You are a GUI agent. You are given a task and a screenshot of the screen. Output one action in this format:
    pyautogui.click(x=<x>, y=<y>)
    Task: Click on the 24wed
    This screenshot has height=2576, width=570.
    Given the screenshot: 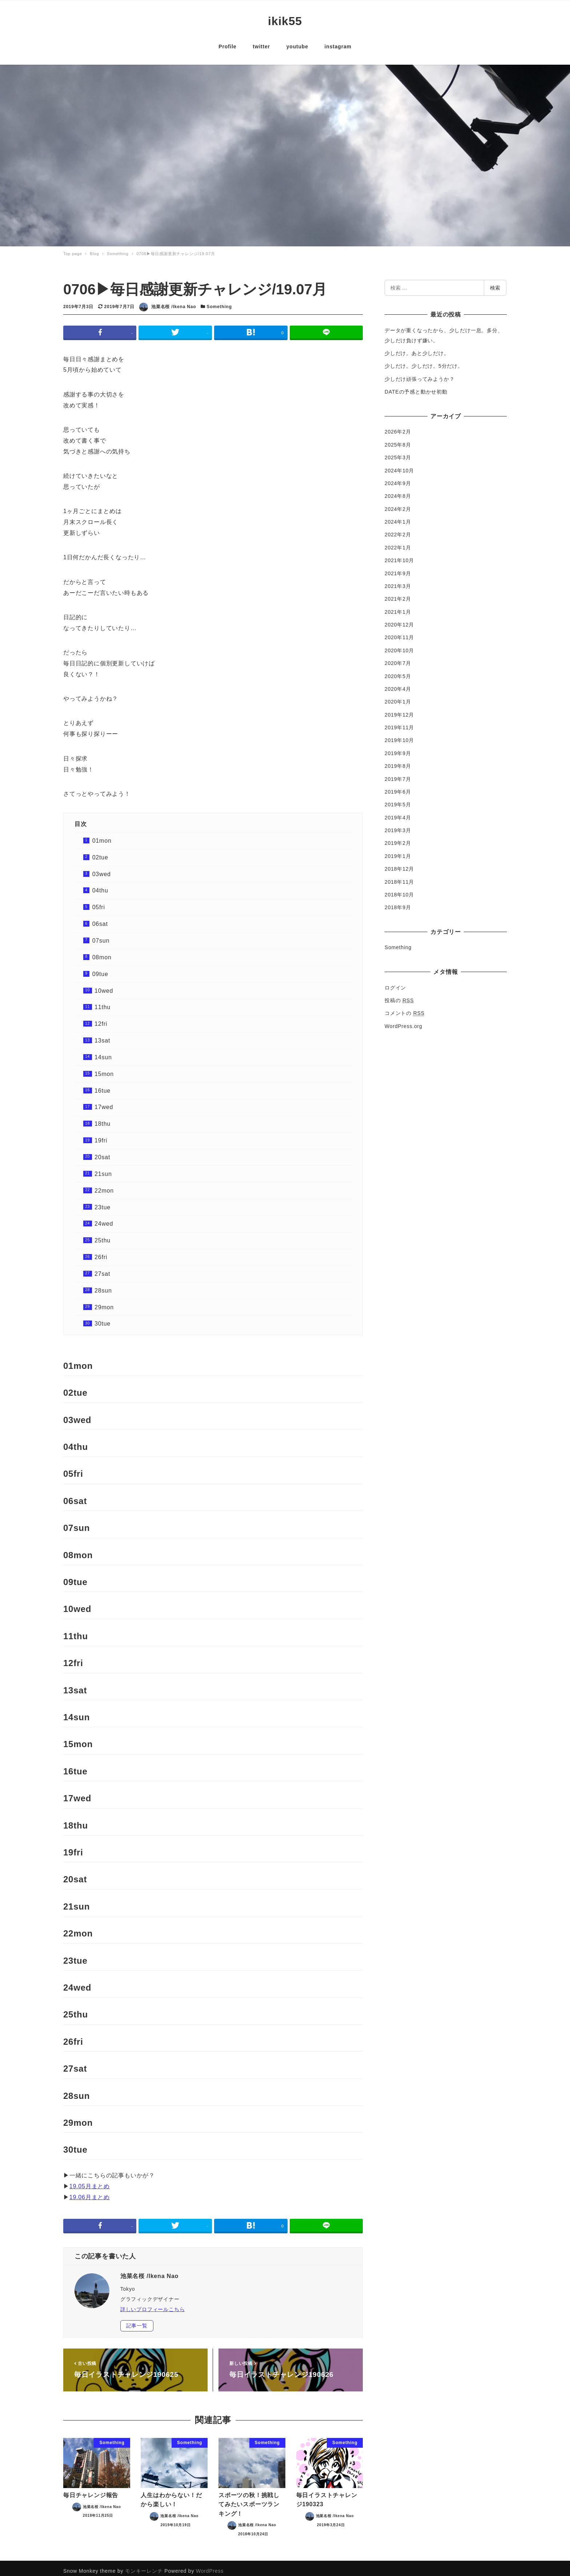 What is the action you would take?
    pyautogui.click(x=104, y=1218)
    